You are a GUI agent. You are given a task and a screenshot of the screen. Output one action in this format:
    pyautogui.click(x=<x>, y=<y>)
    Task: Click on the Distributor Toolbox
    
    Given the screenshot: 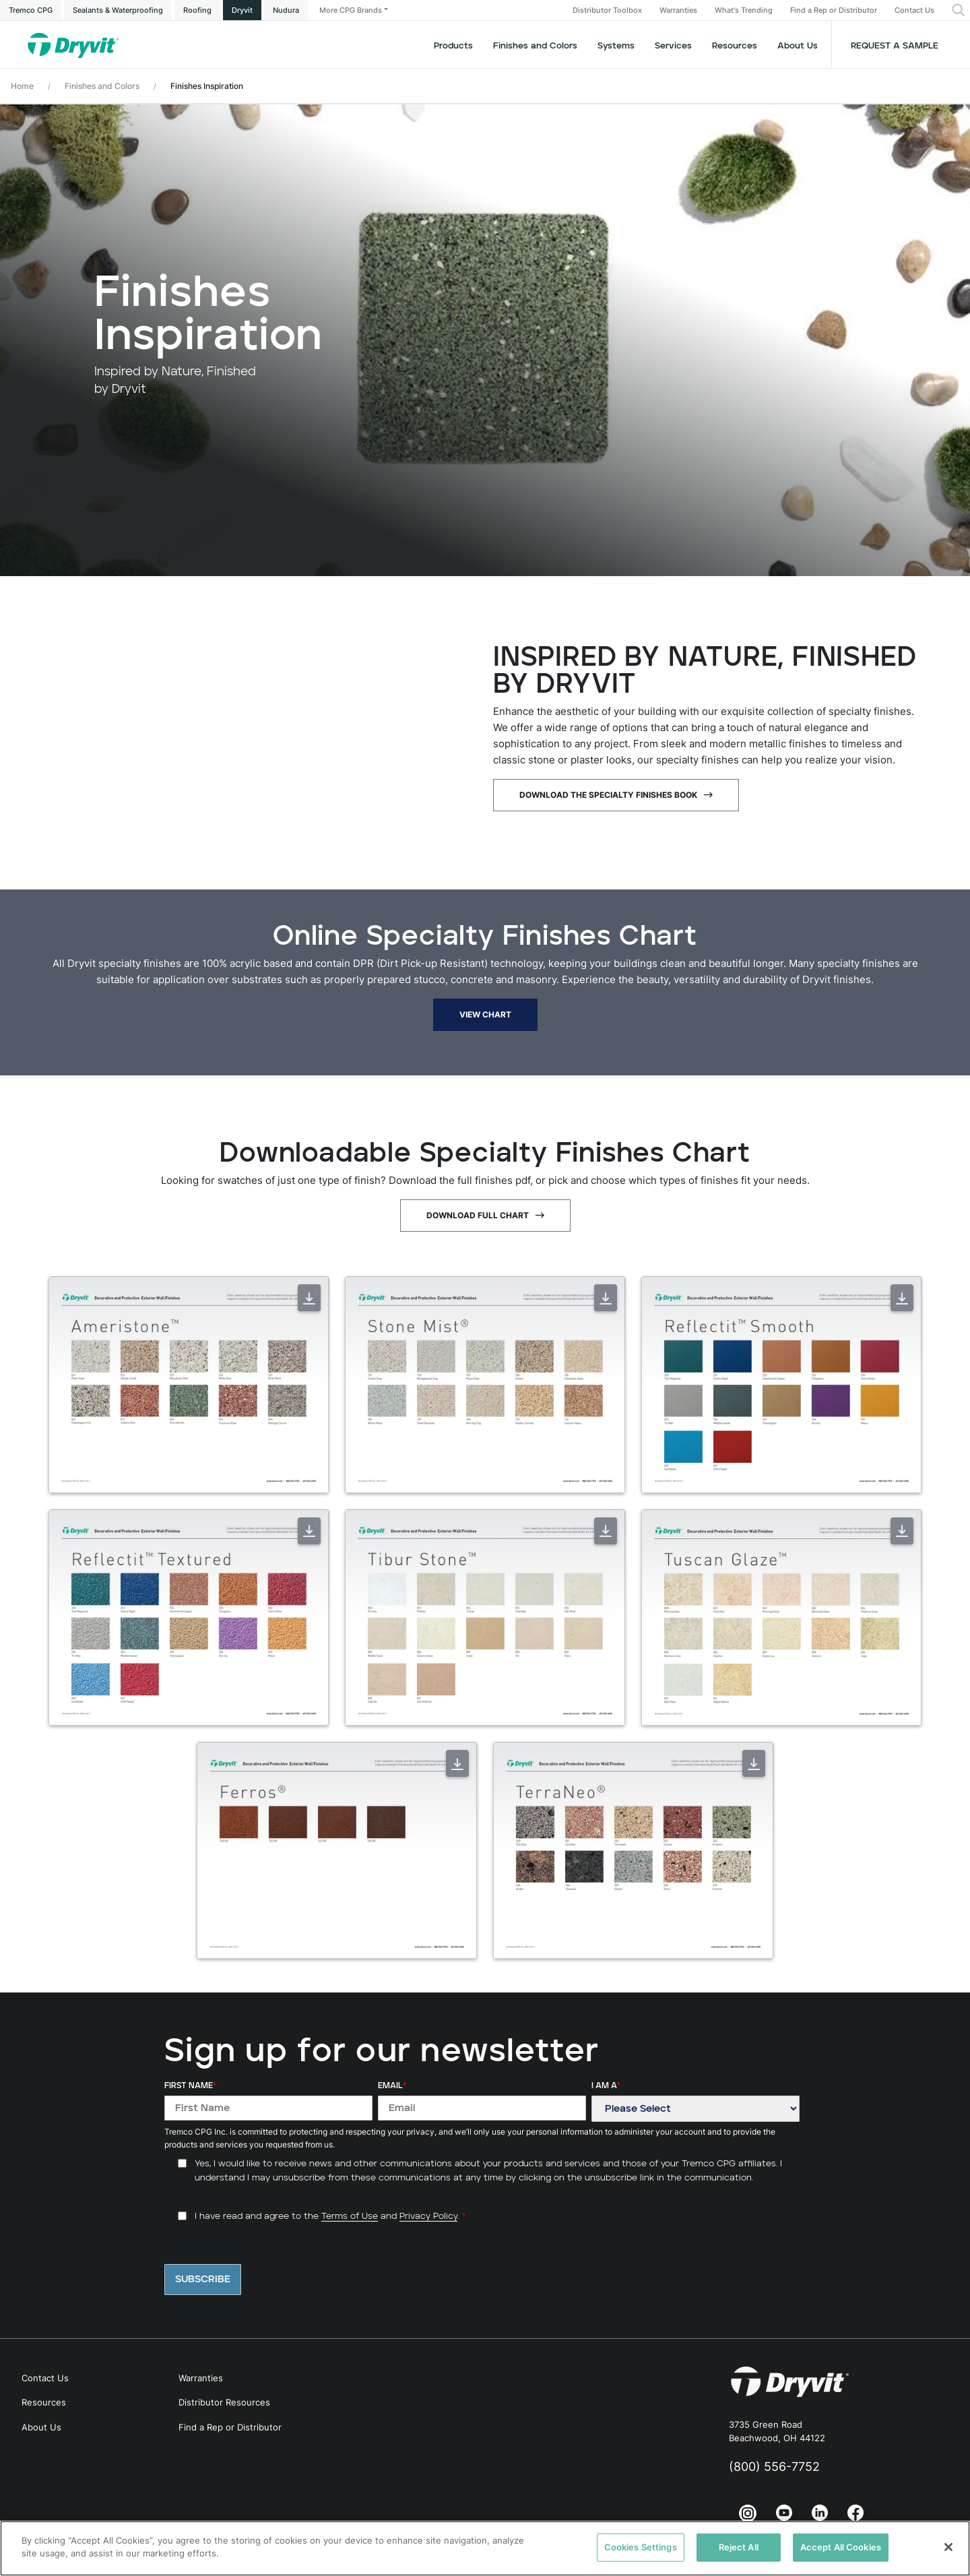 What is the action you would take?
    pyautogui.click(x=607, y=10)
    